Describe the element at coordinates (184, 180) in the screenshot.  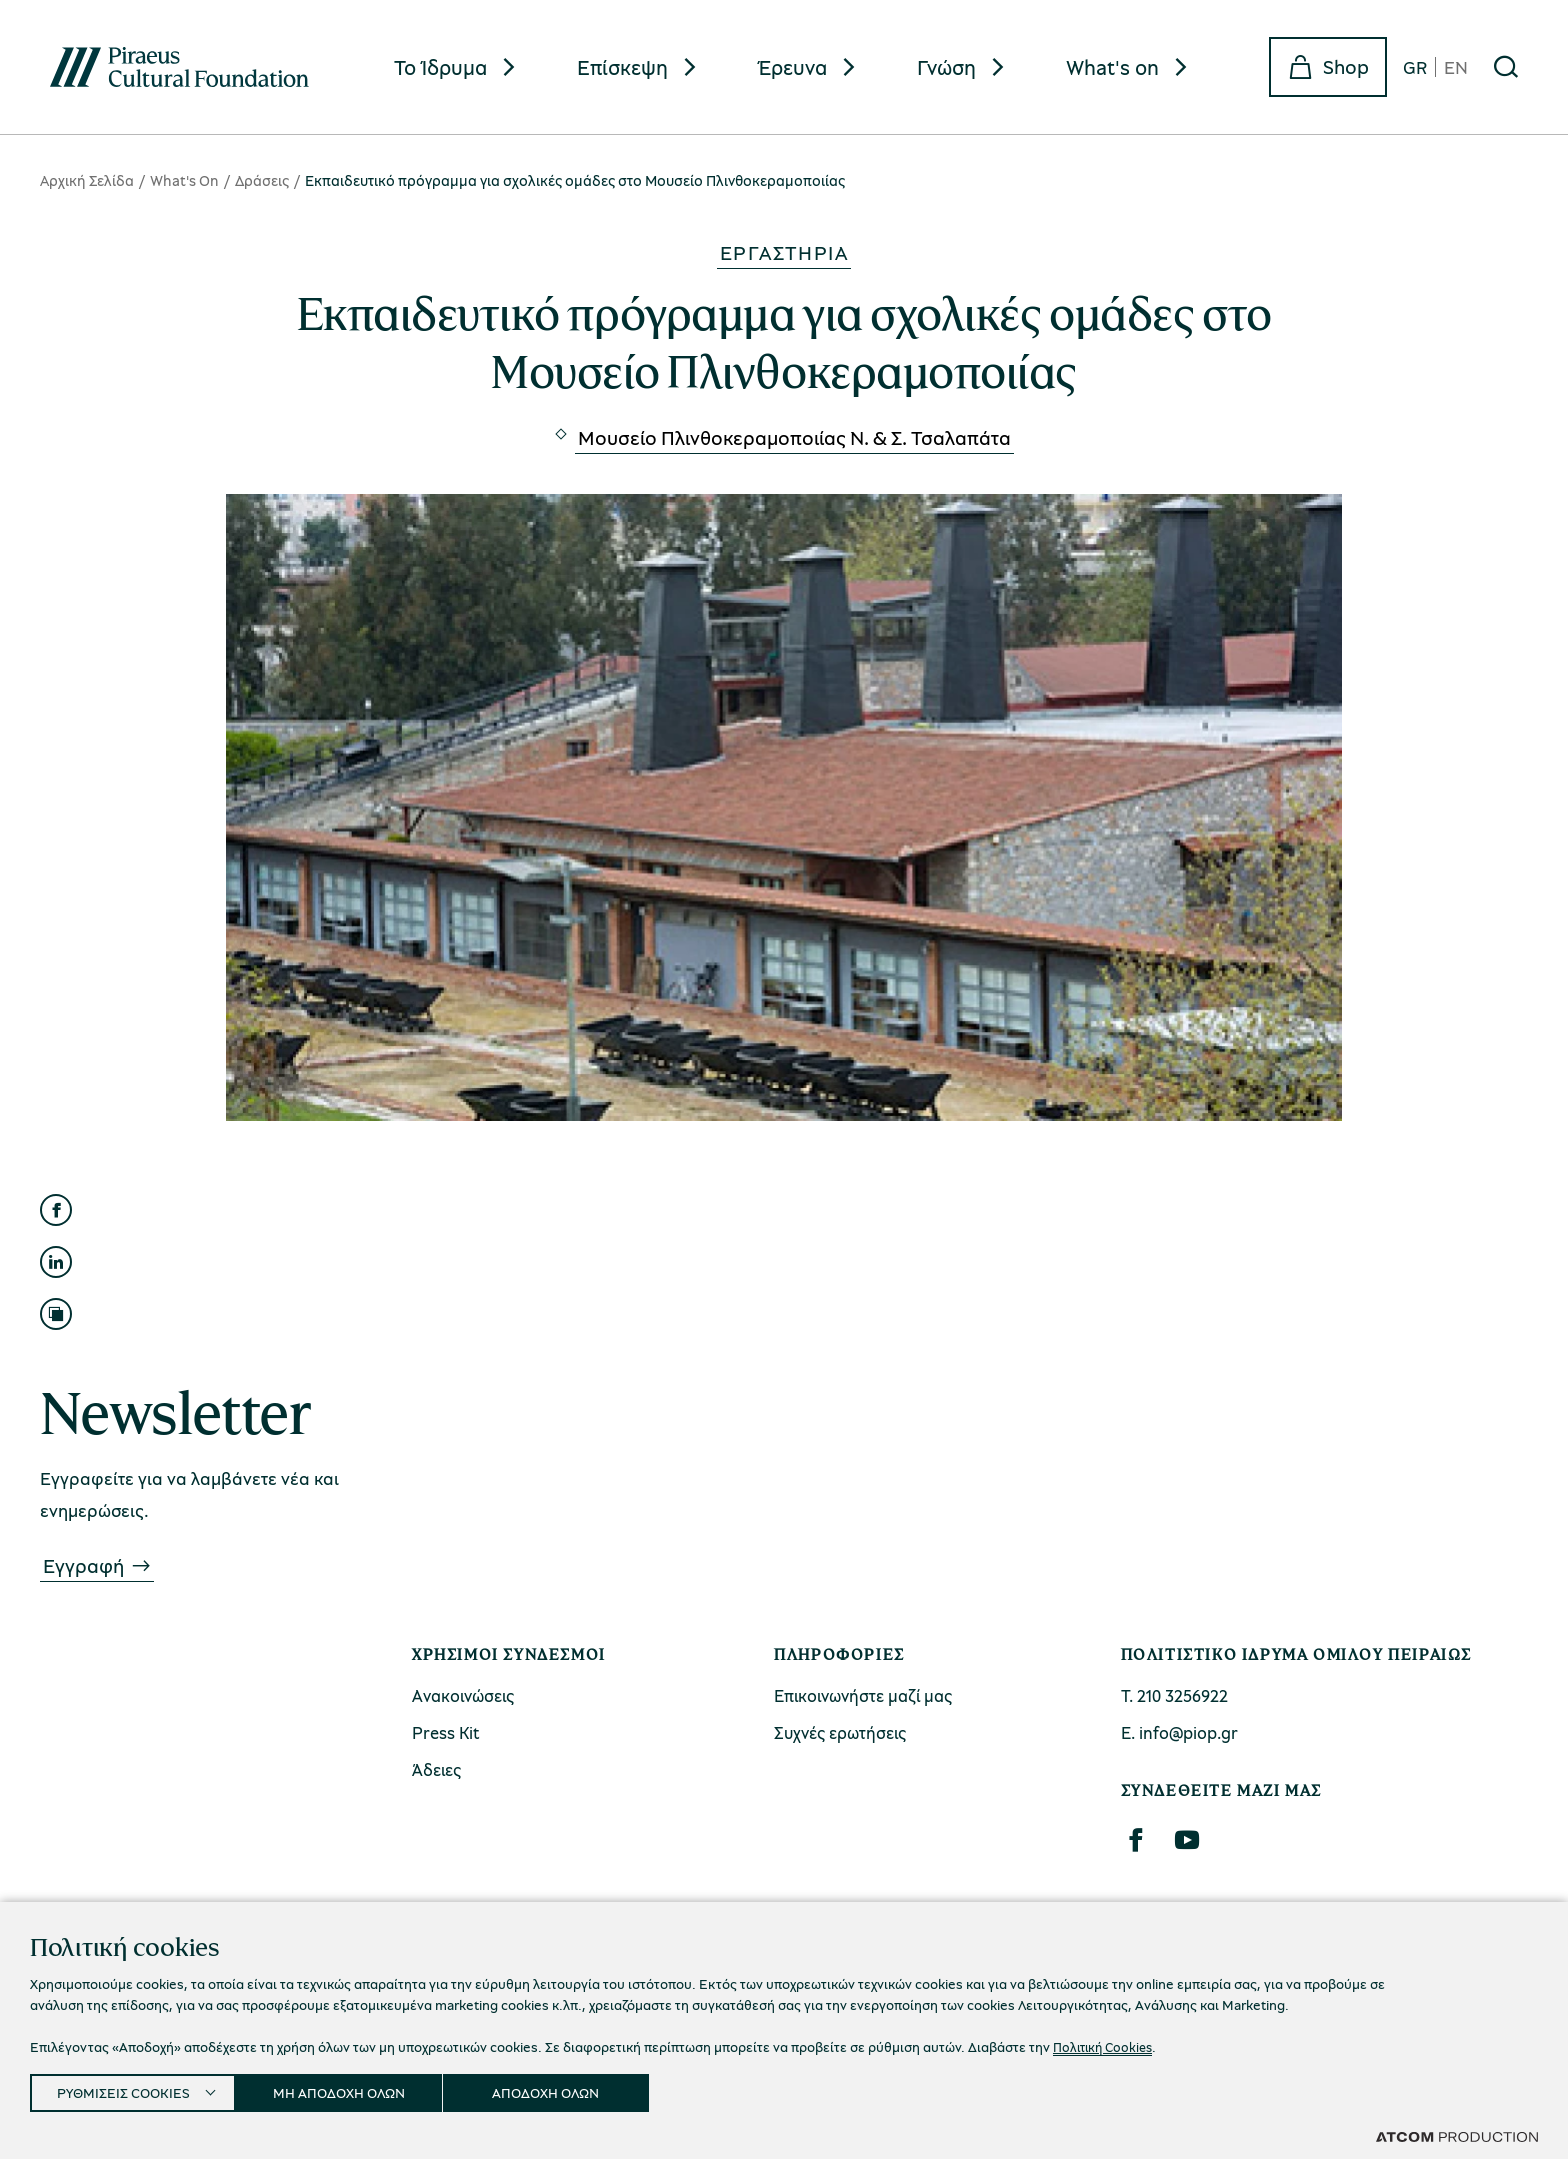
I see `What's On` at that location.